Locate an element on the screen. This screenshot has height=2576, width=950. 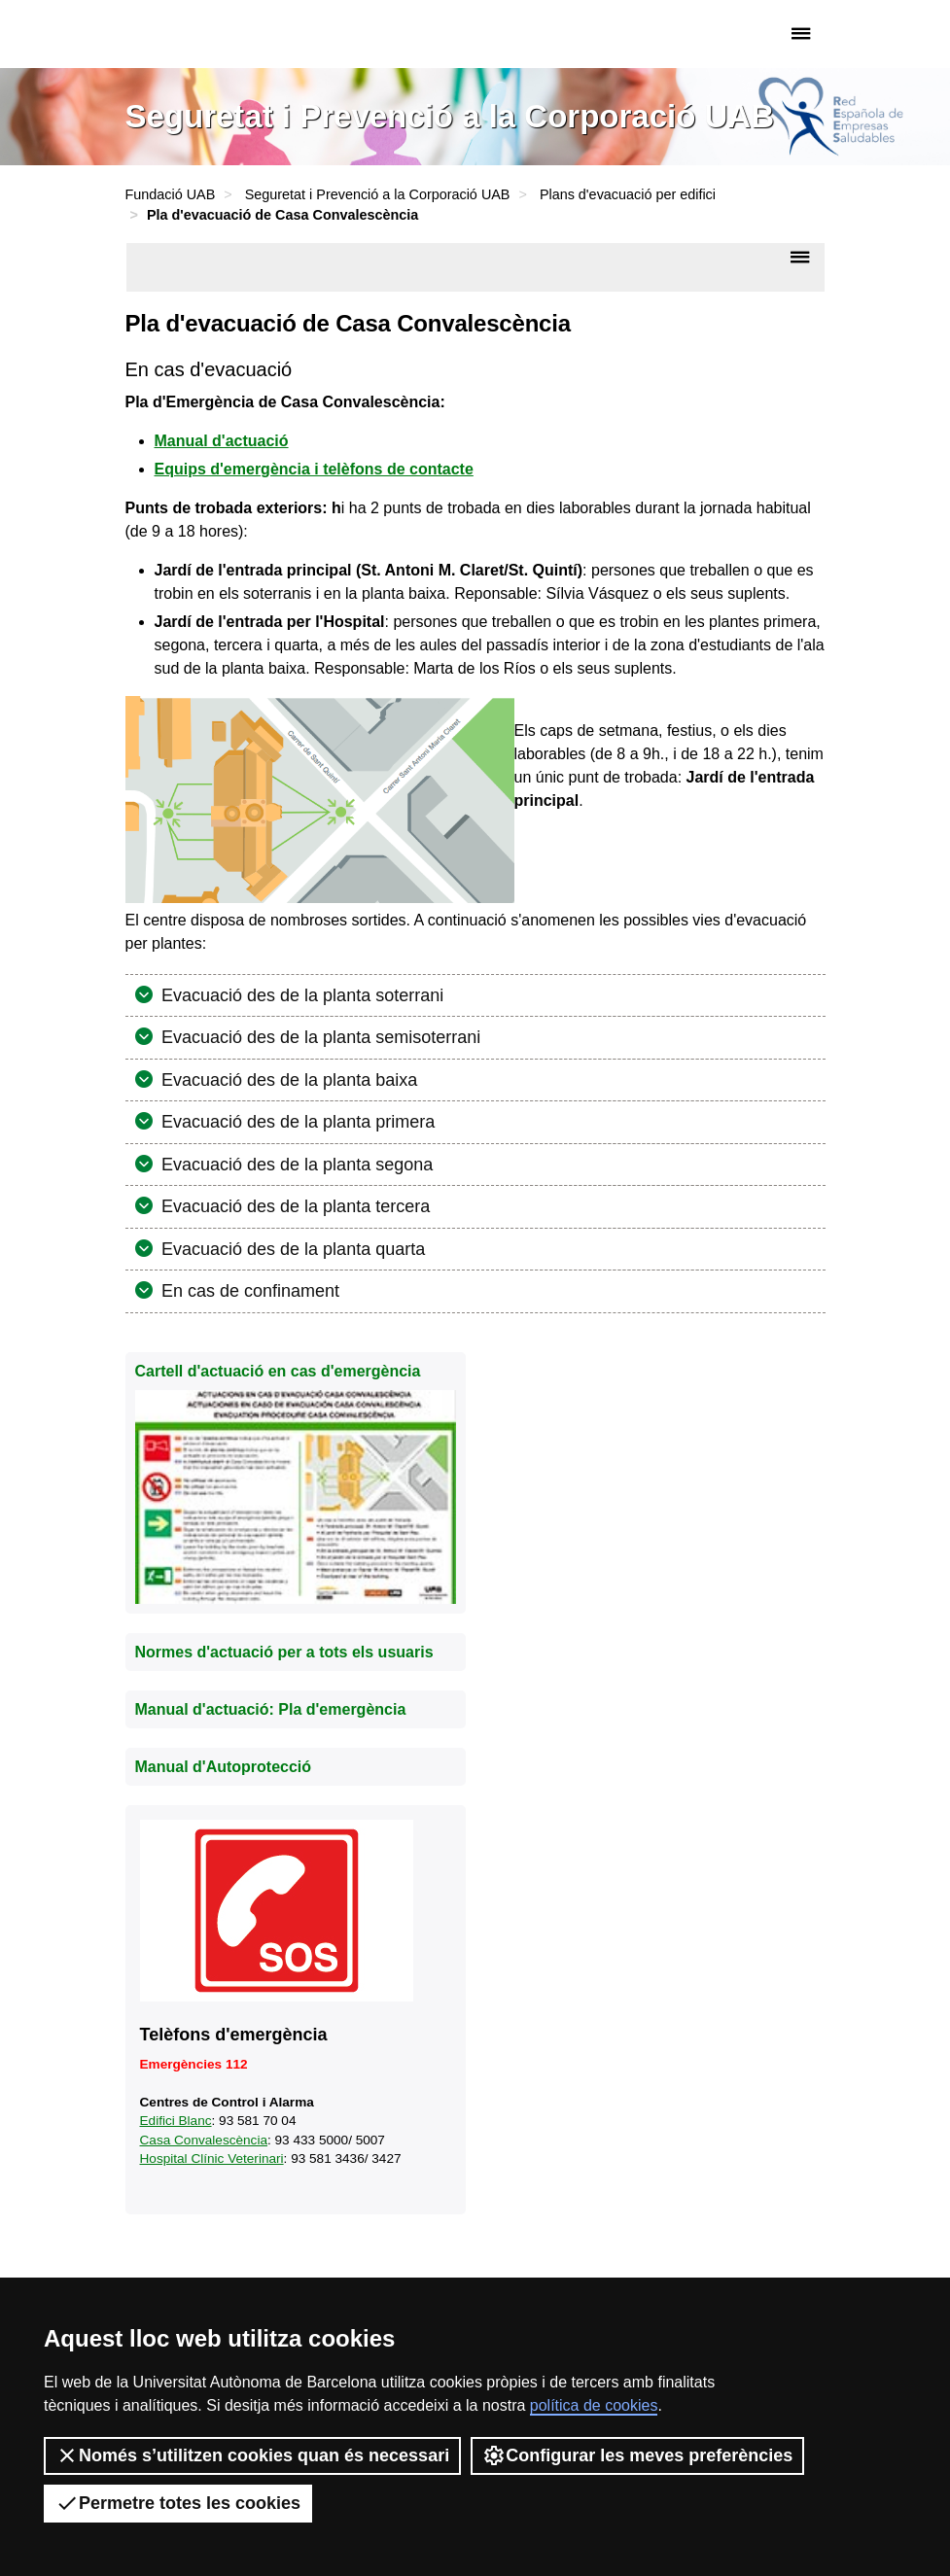
Evacuació des de la planta semisoterrani is located at coordinates (318, 1037).